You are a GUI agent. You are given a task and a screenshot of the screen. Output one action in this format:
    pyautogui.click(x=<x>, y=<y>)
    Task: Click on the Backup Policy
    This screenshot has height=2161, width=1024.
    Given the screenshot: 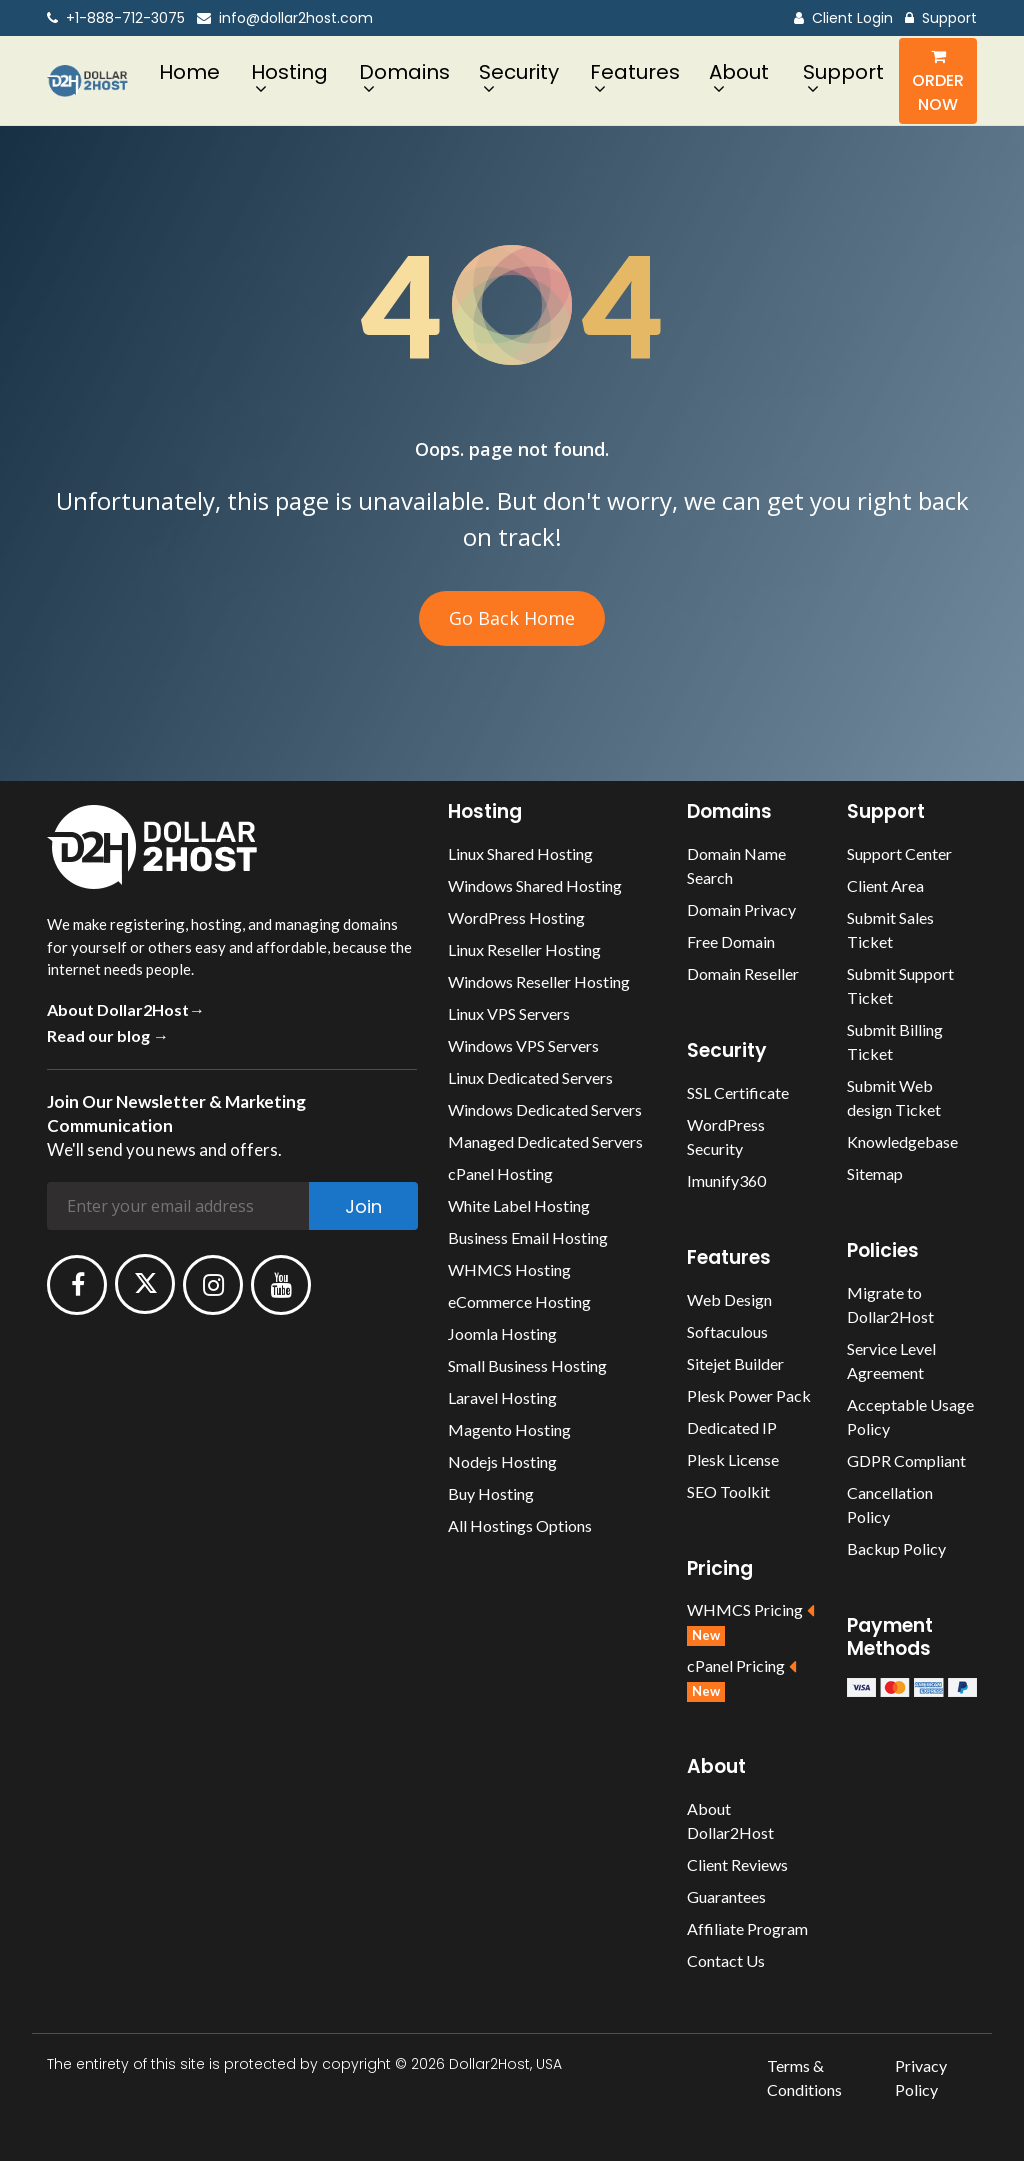 What is the action you would take?
    pyautogui.click(x=896, y=1548)
    